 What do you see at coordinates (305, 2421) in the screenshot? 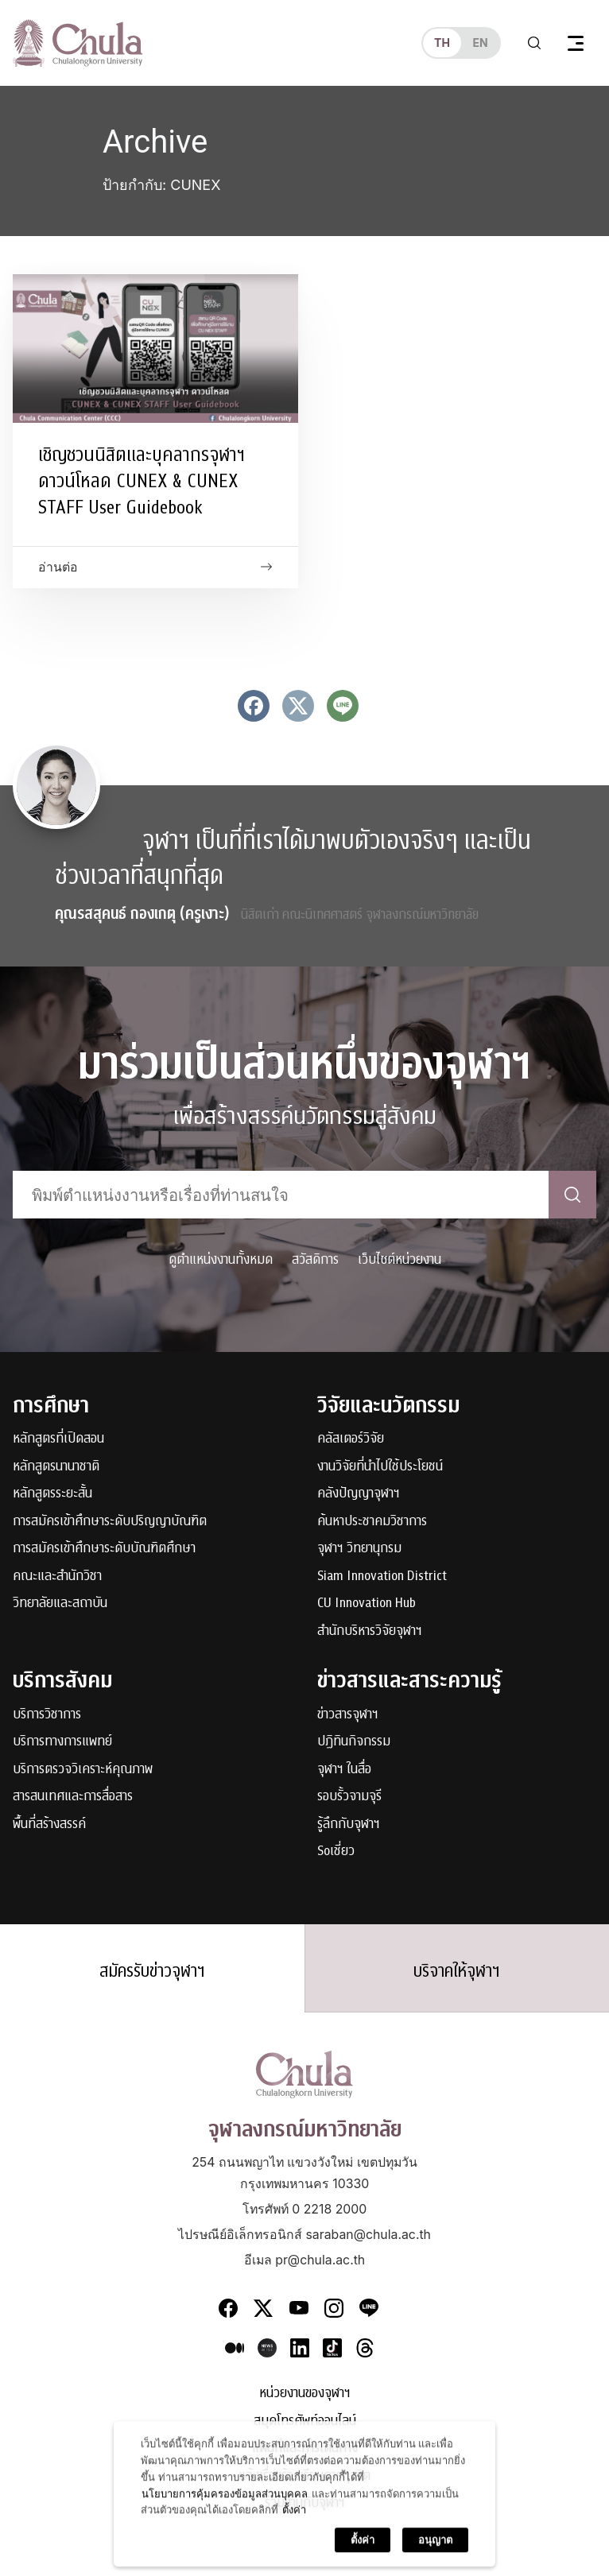
I see `สมุดโทรศัพท์ออนไลน์` at bounding box center [305, 2421].